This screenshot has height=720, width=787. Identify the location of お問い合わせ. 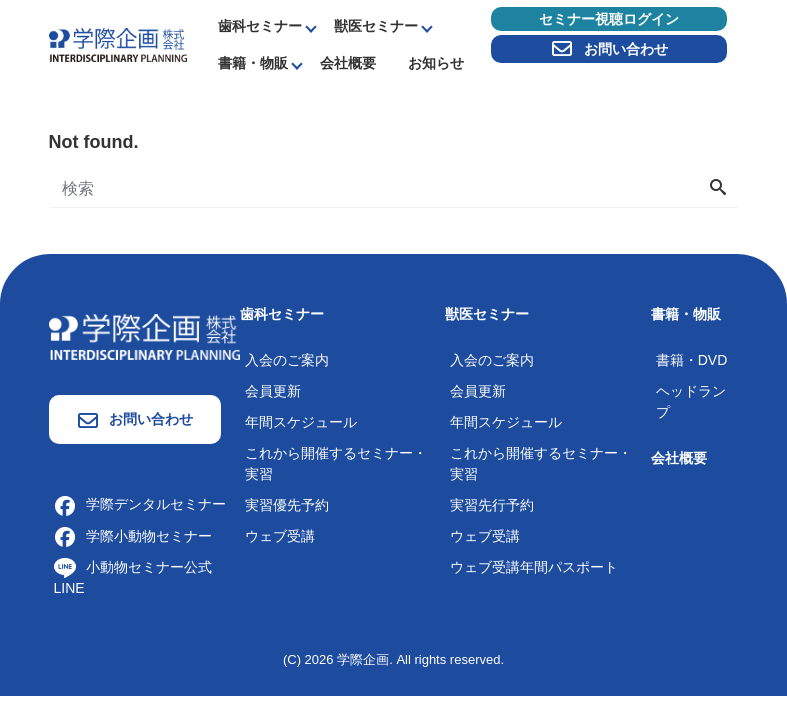
(609, 49).